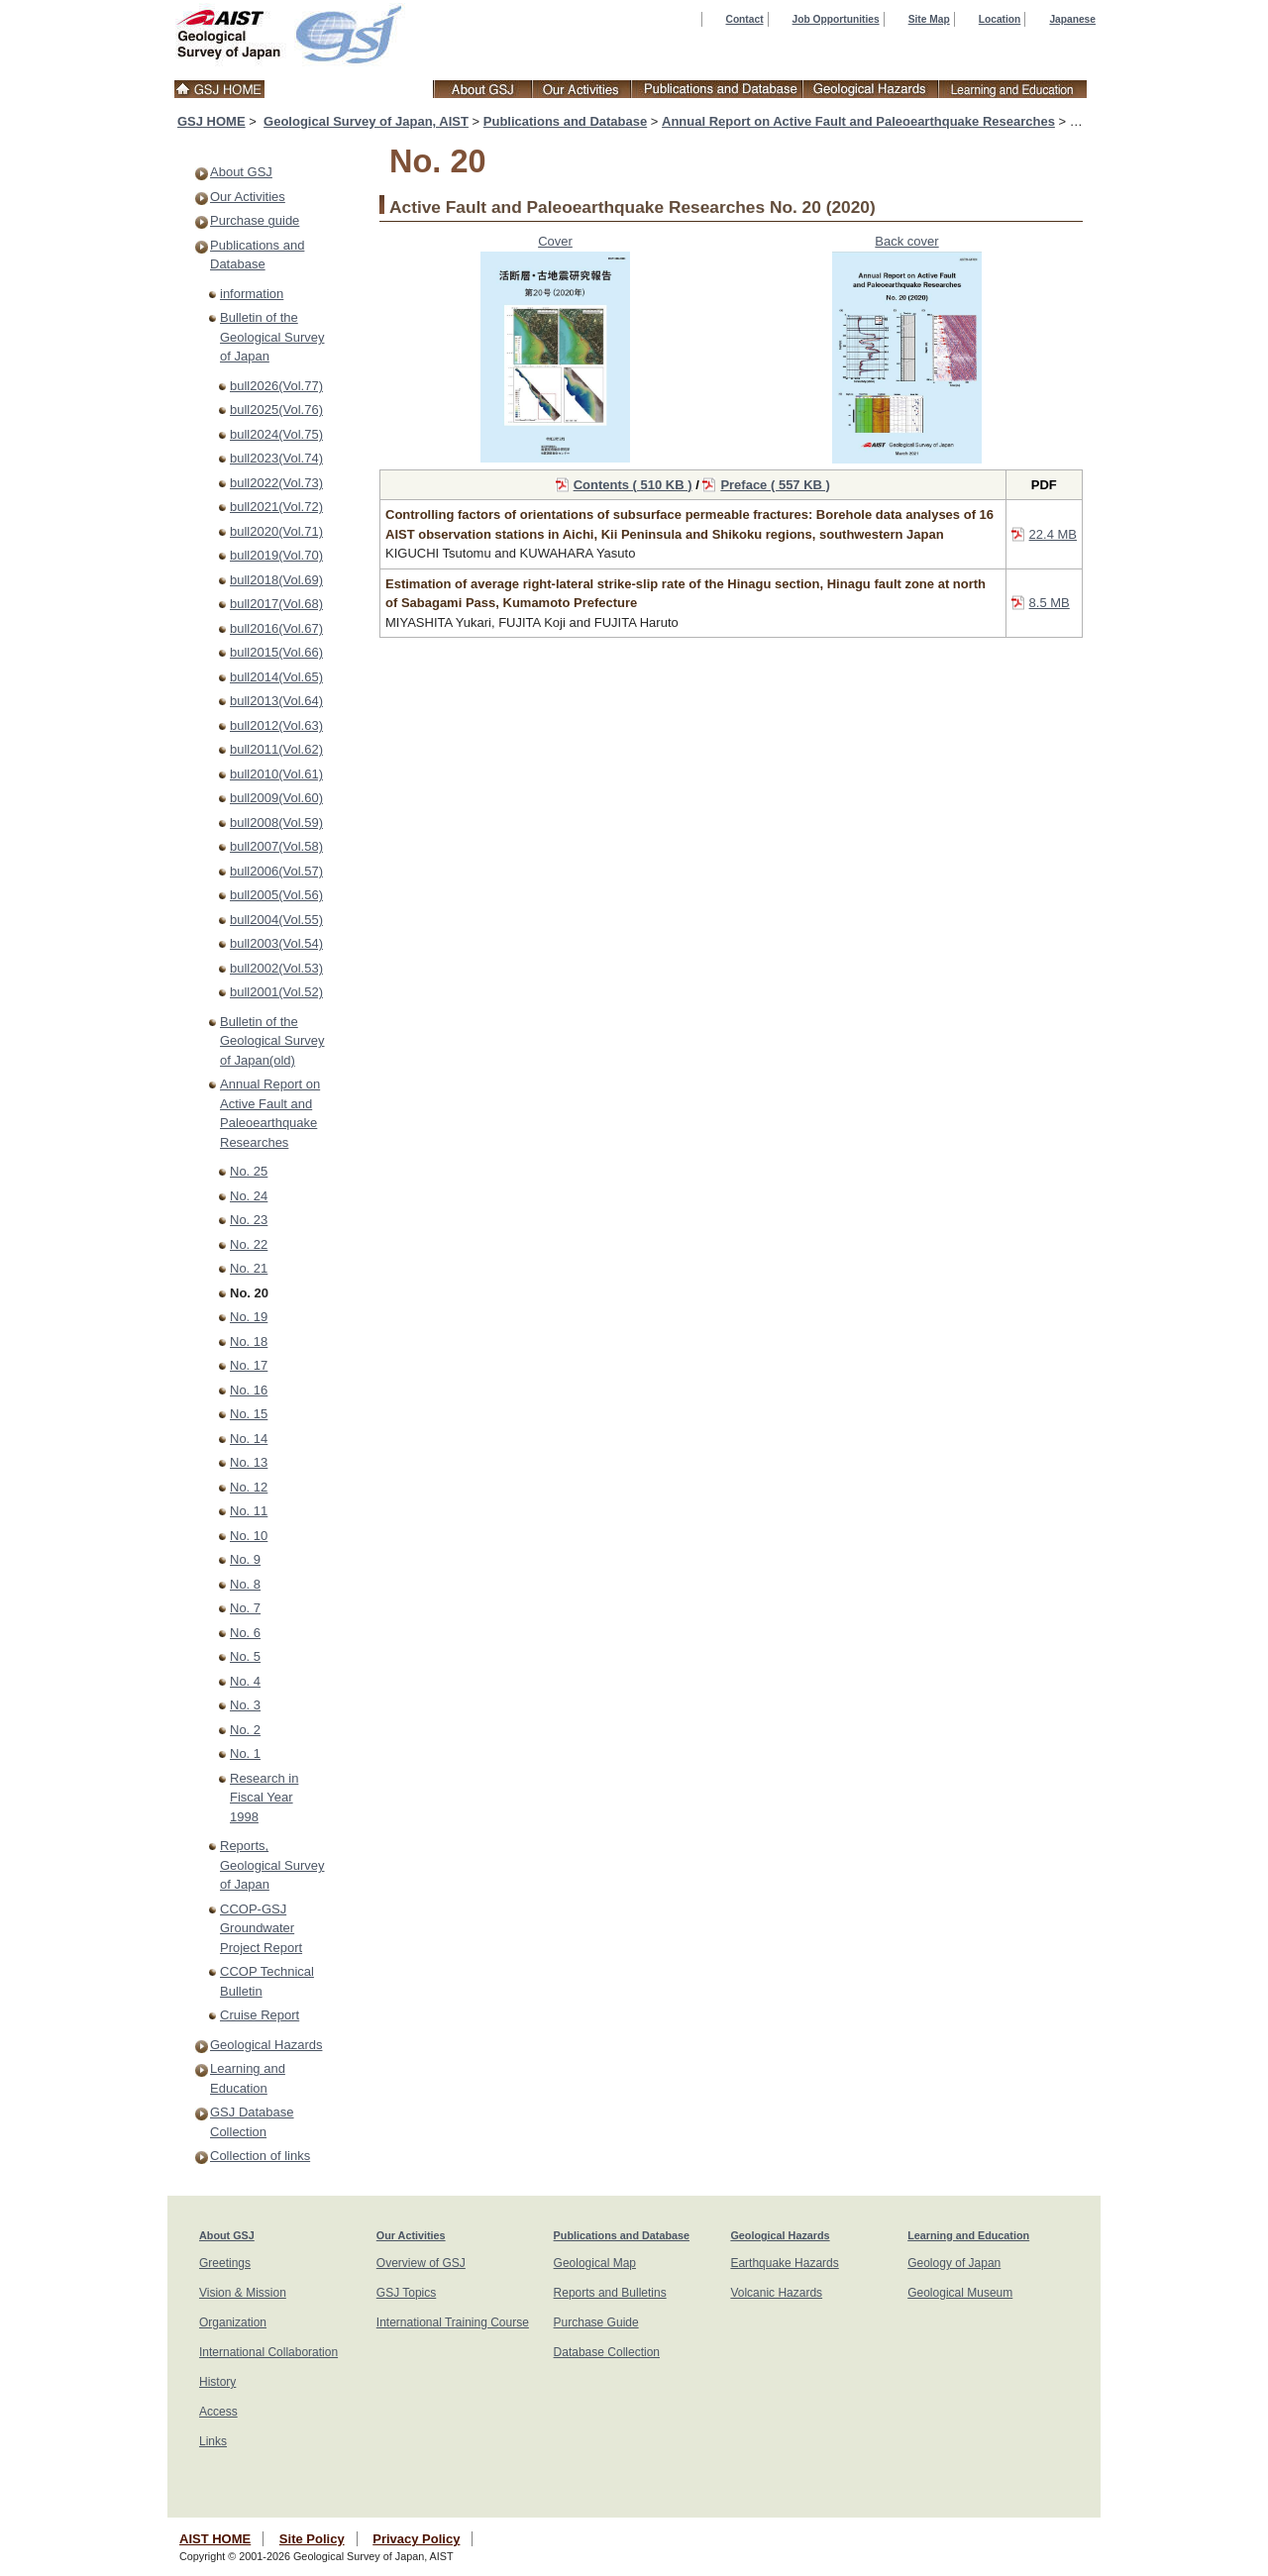 This screenshot has width=1268, height=2576. What do you see at coordinates (607, 2352) in the screenshot?
I see `Database Collection` at bounding box center [607, 2352].